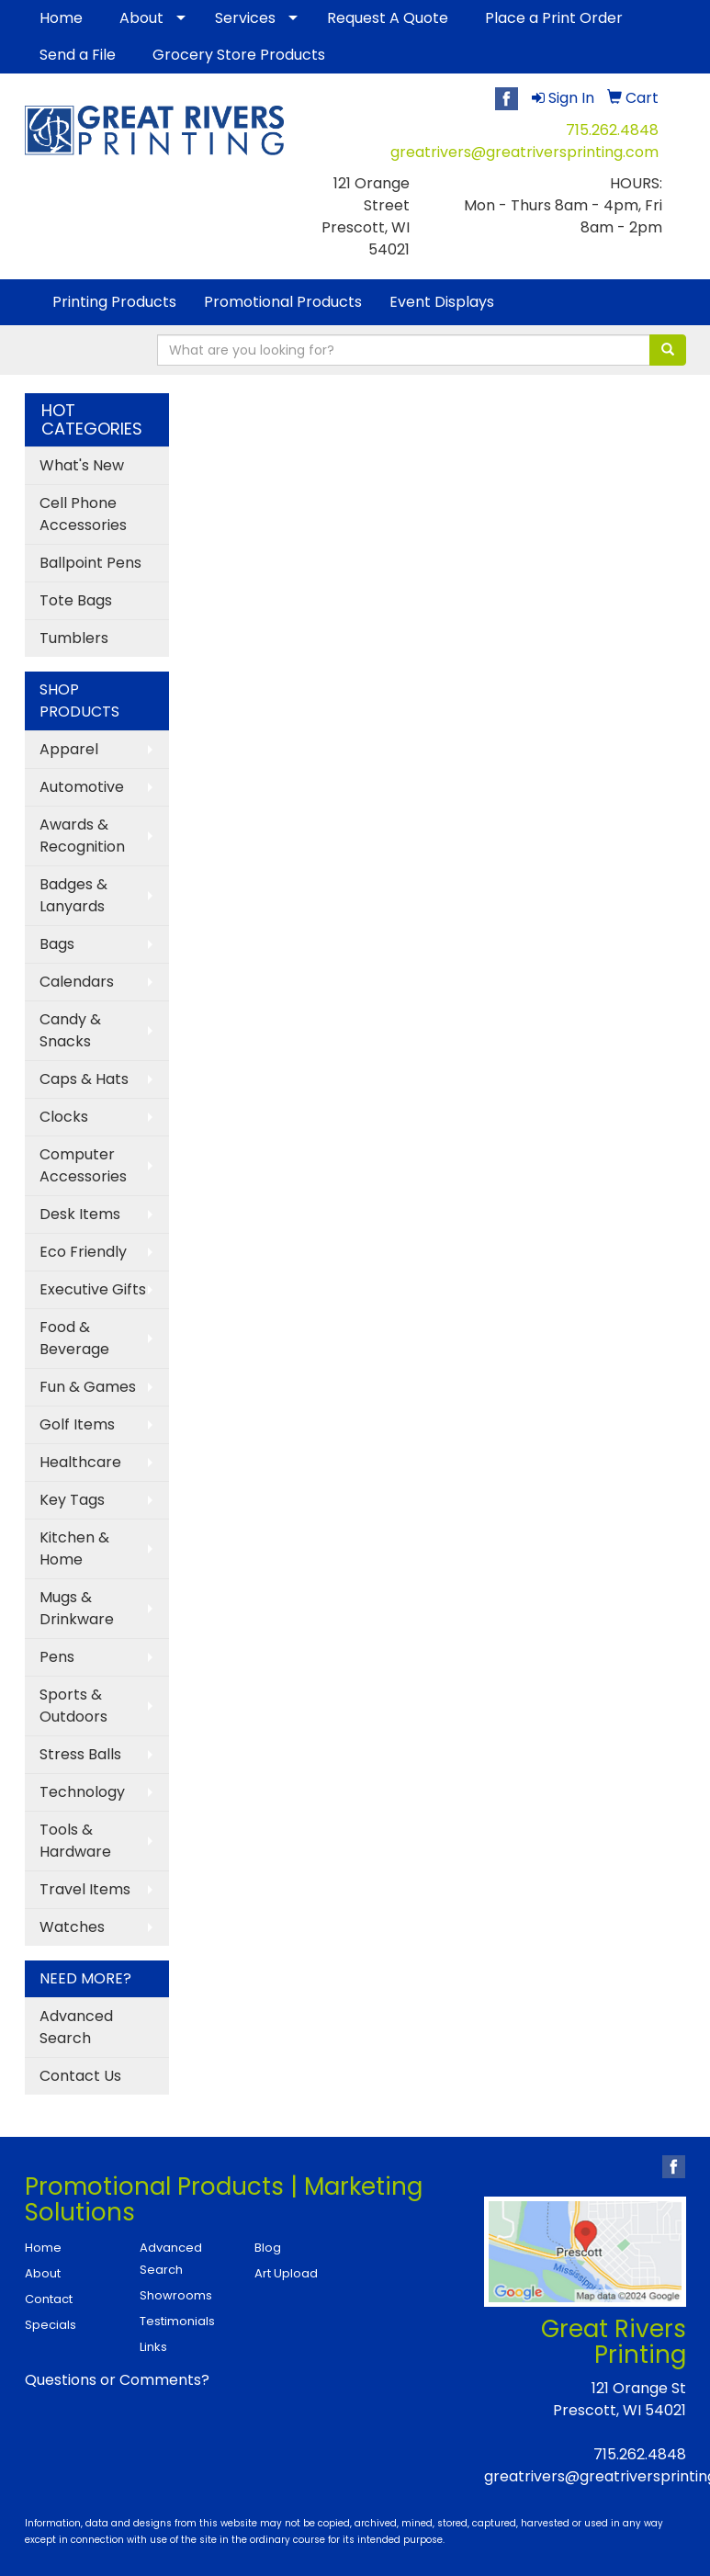 This screenshot has height=2576, width=710. What do you see at coordinates (75, 1840) in the screenshot?
I see `Tools & Hardware` at bounding box center [75, 1840].